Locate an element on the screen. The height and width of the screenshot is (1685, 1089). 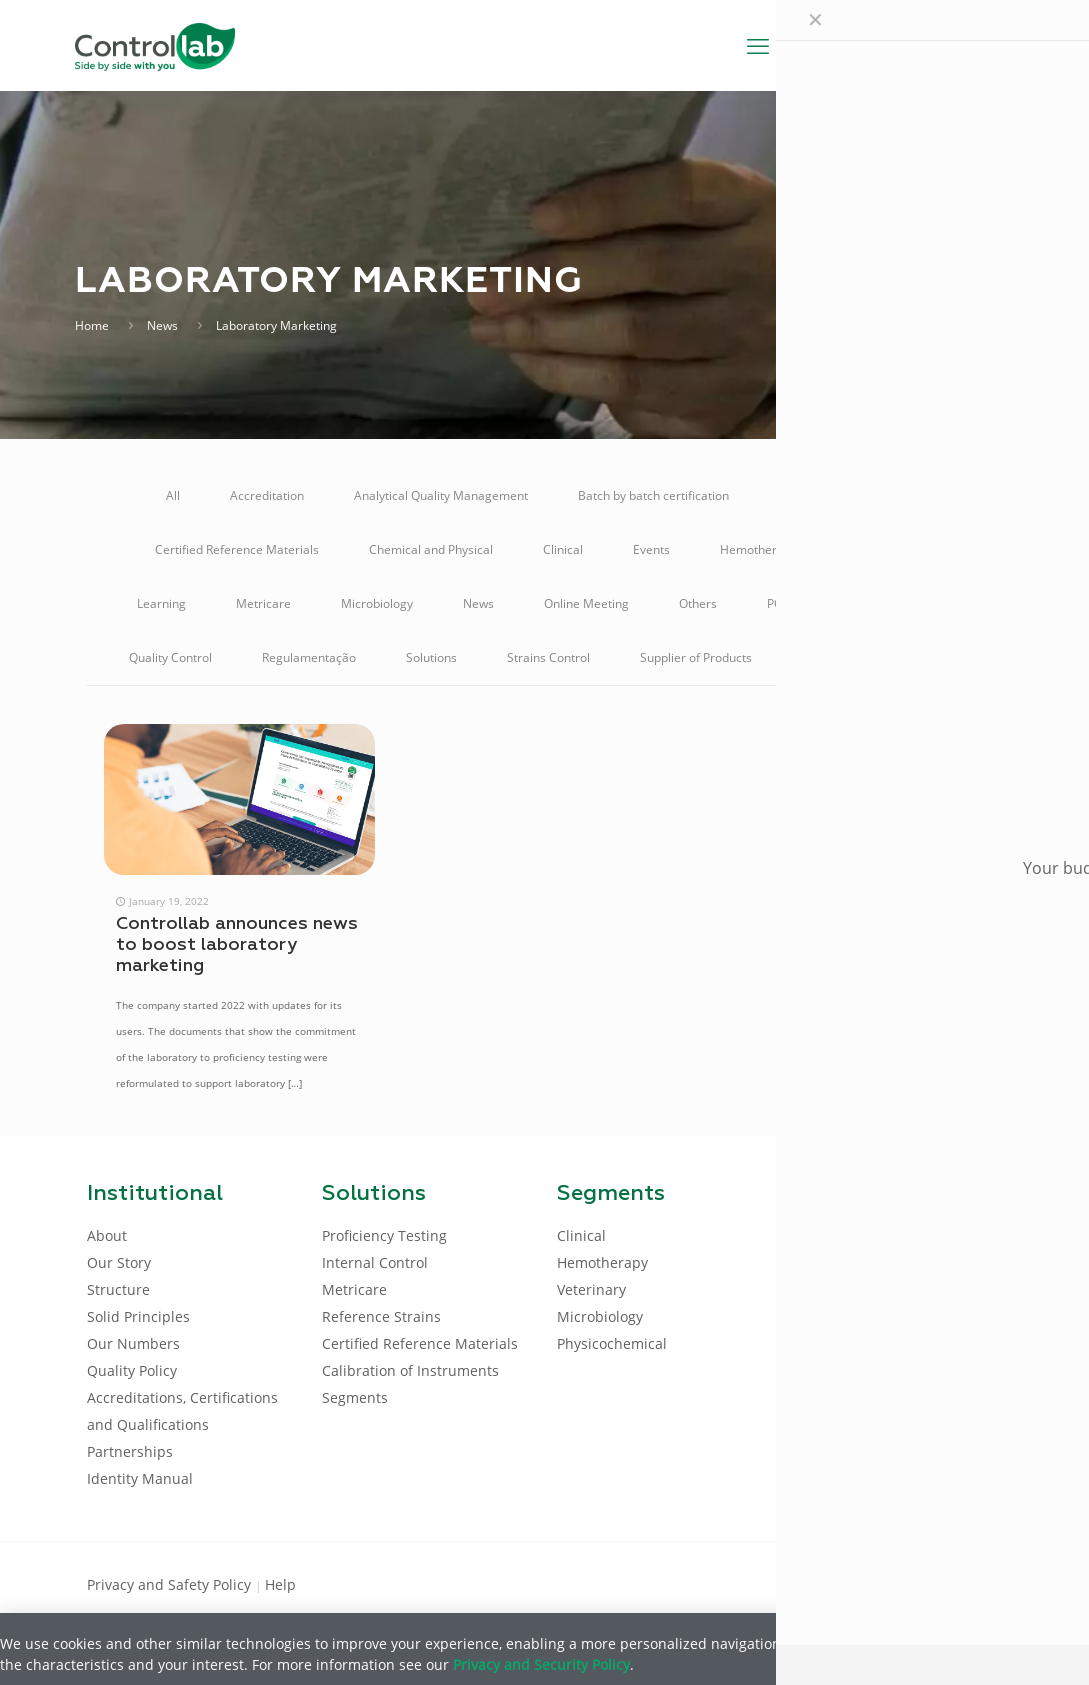
[LinkedIn icon] is located at coordinates (906, 1583).